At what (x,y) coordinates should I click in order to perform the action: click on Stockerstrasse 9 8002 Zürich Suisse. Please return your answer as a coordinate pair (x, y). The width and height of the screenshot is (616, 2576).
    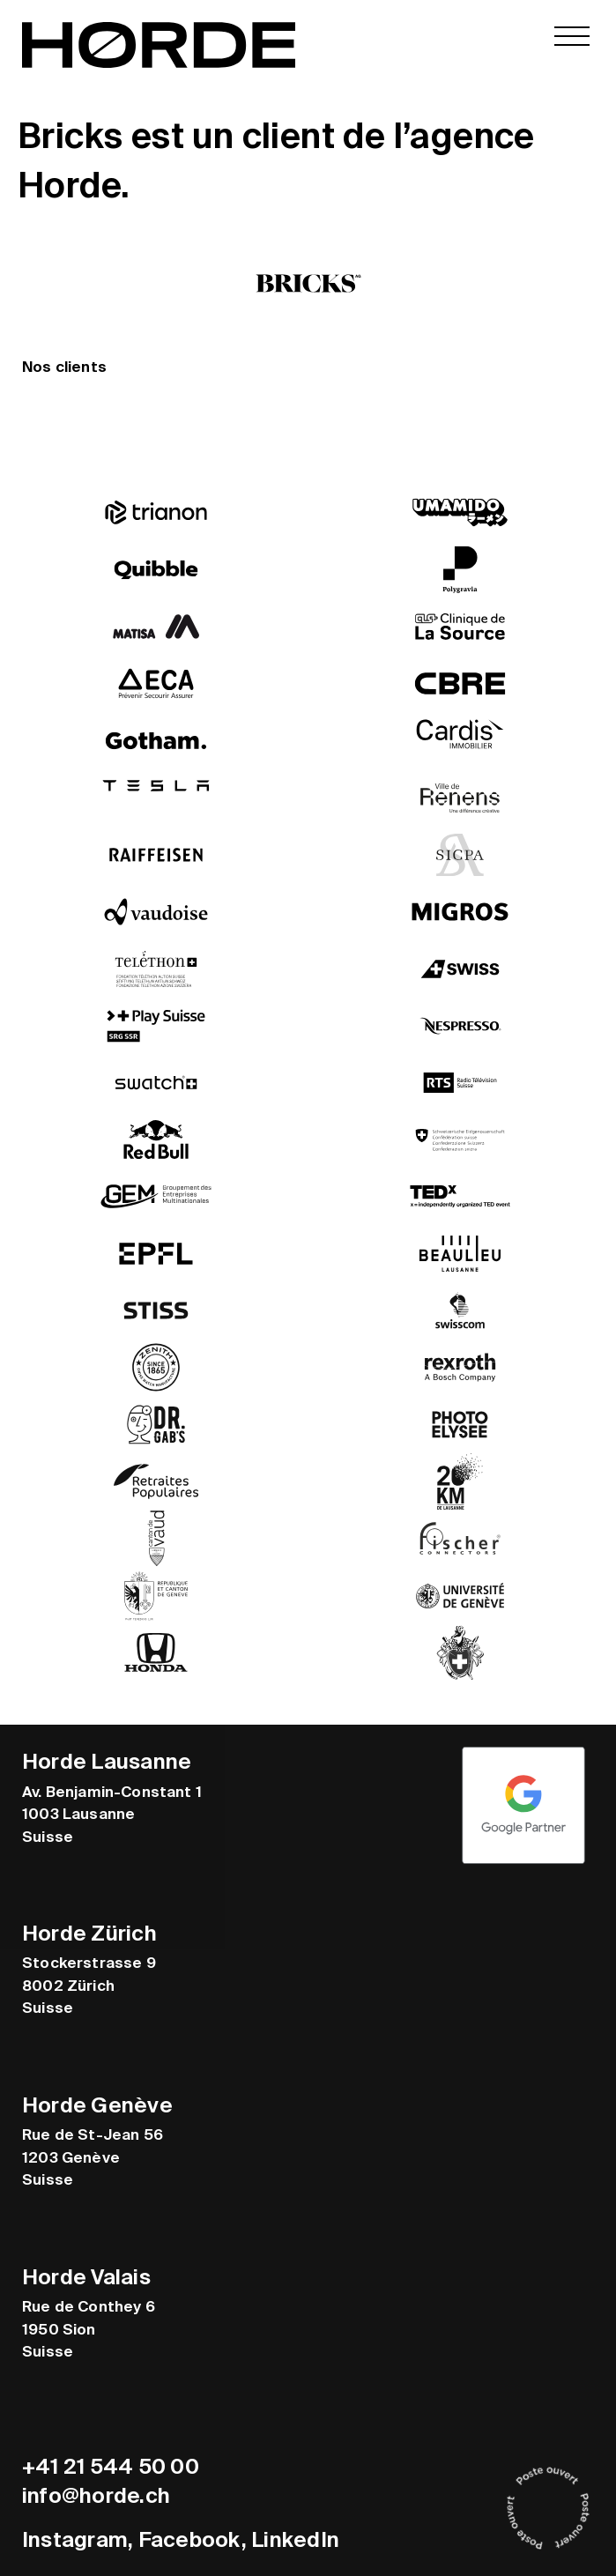
    Looking at the image, I should click on (89, 1985).